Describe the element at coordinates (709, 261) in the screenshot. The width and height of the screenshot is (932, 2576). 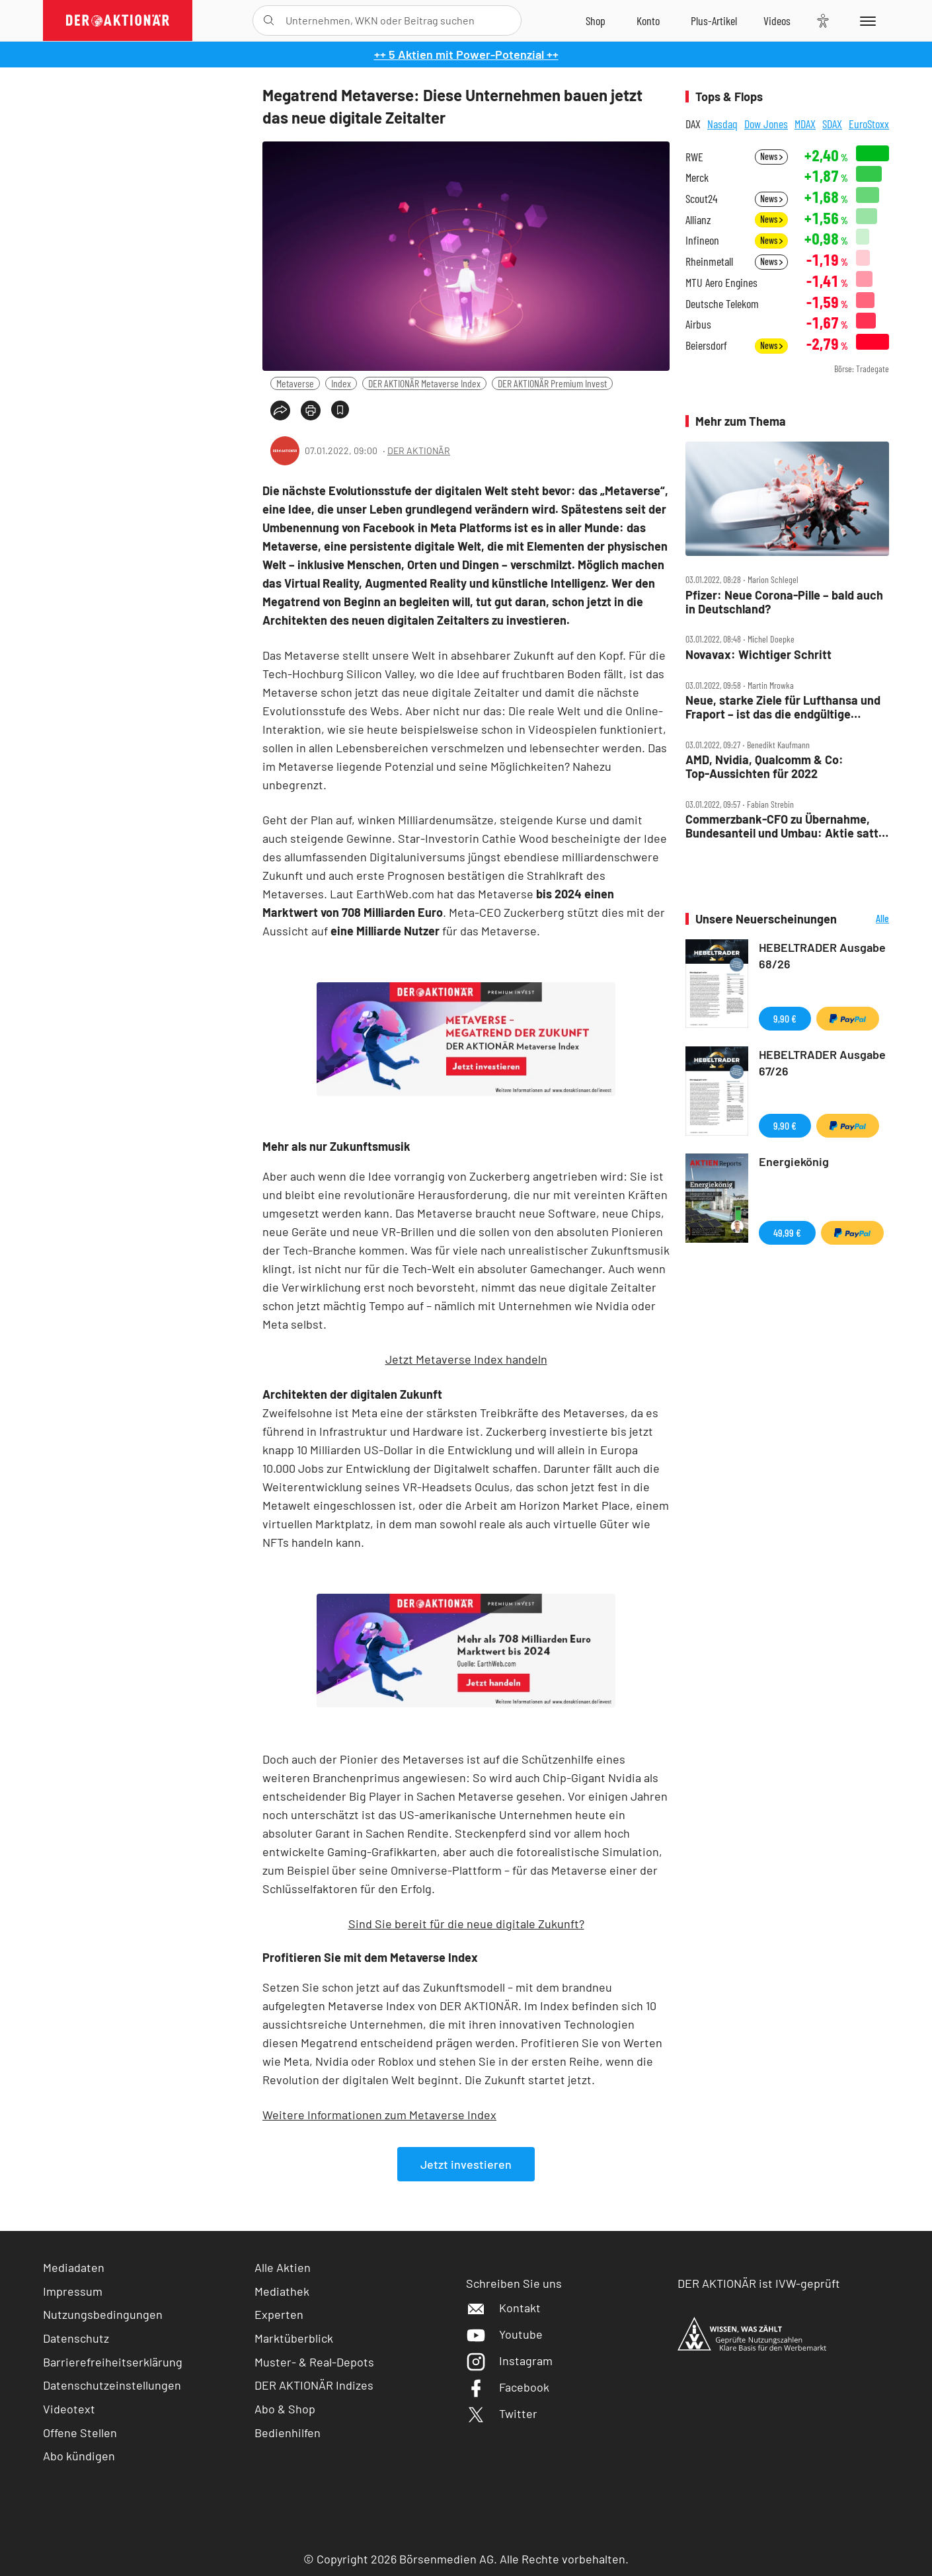
I see `Rheinmetall` at that location.